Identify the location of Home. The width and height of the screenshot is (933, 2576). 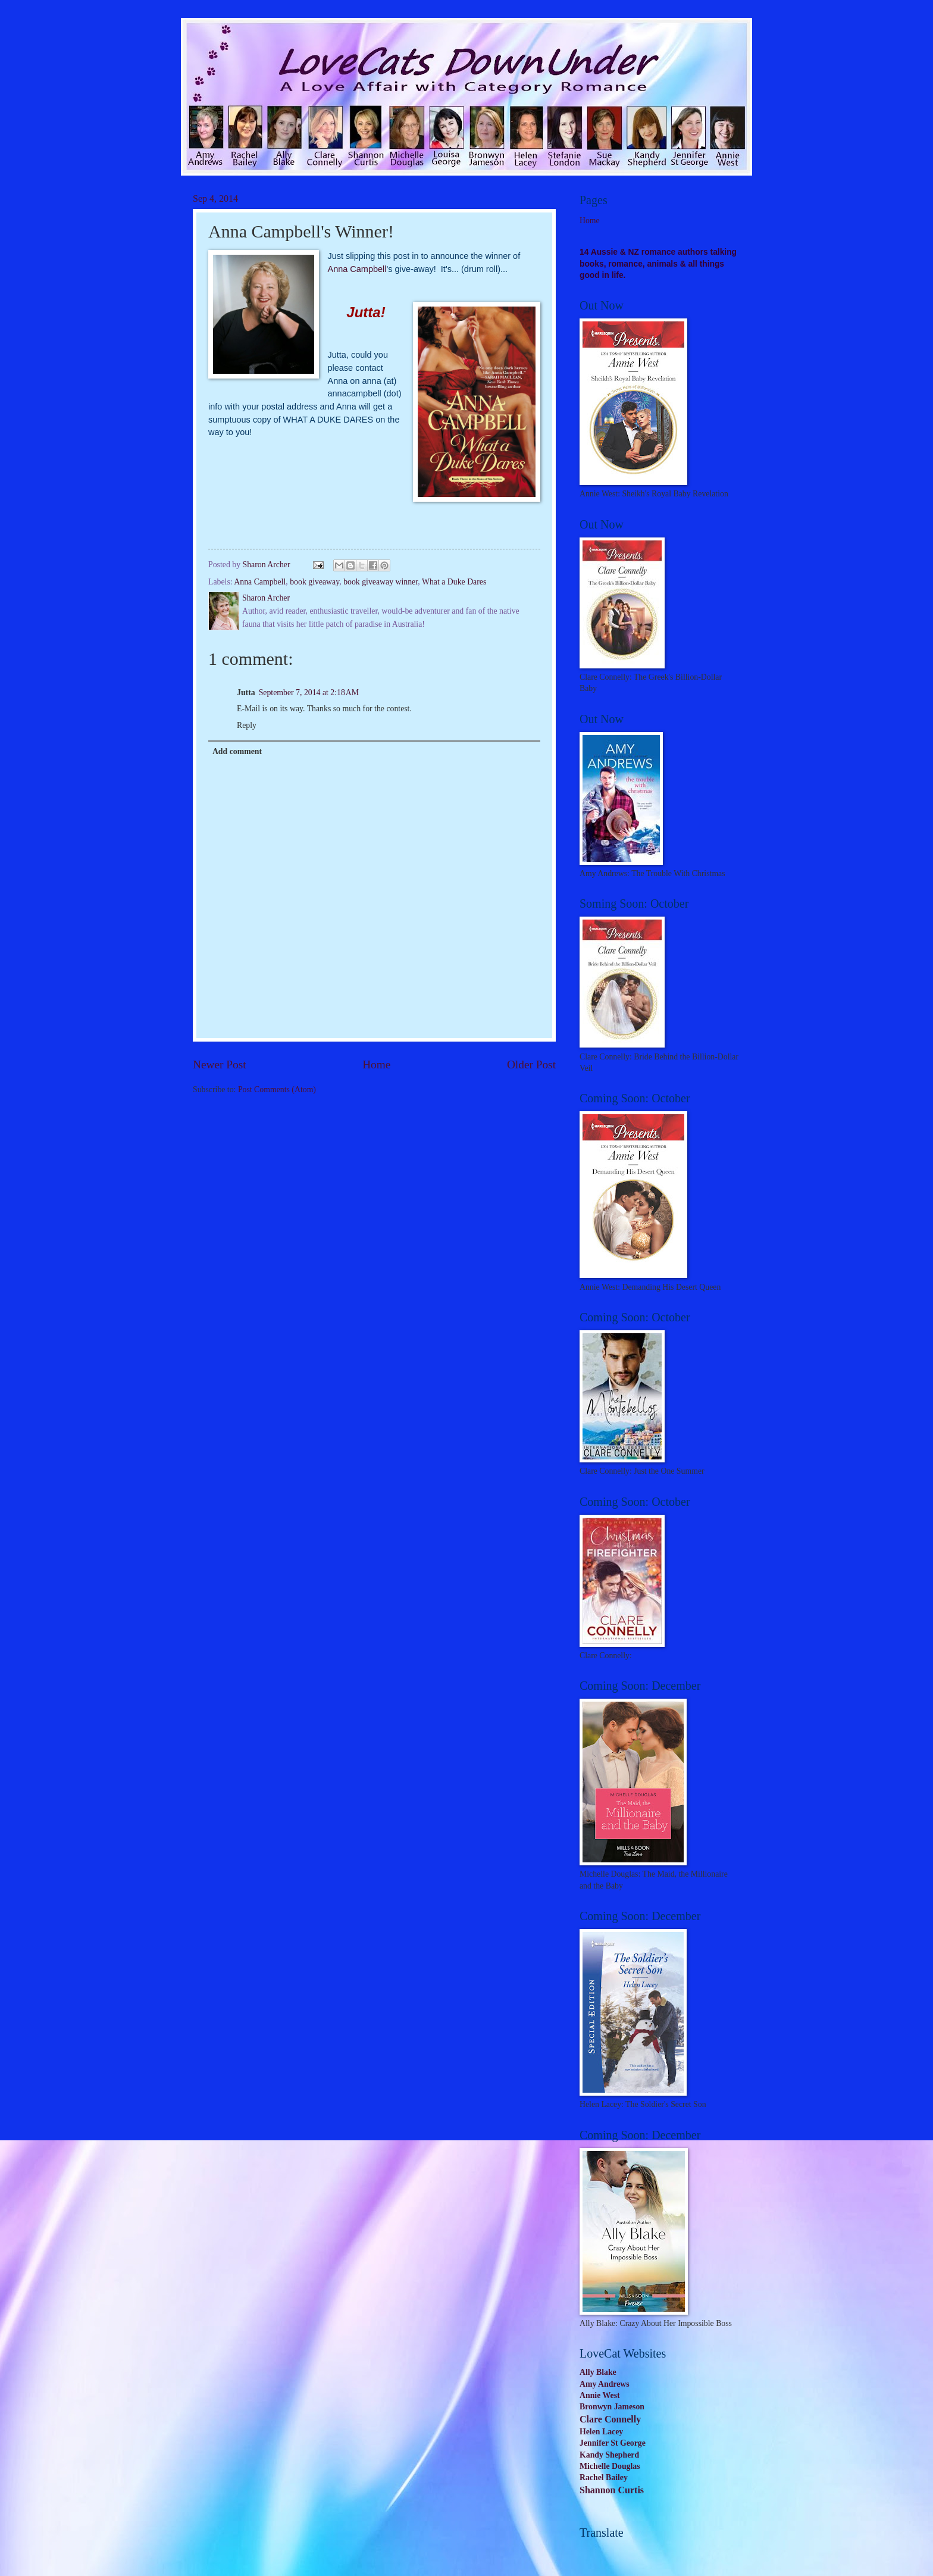
(376, 1064).